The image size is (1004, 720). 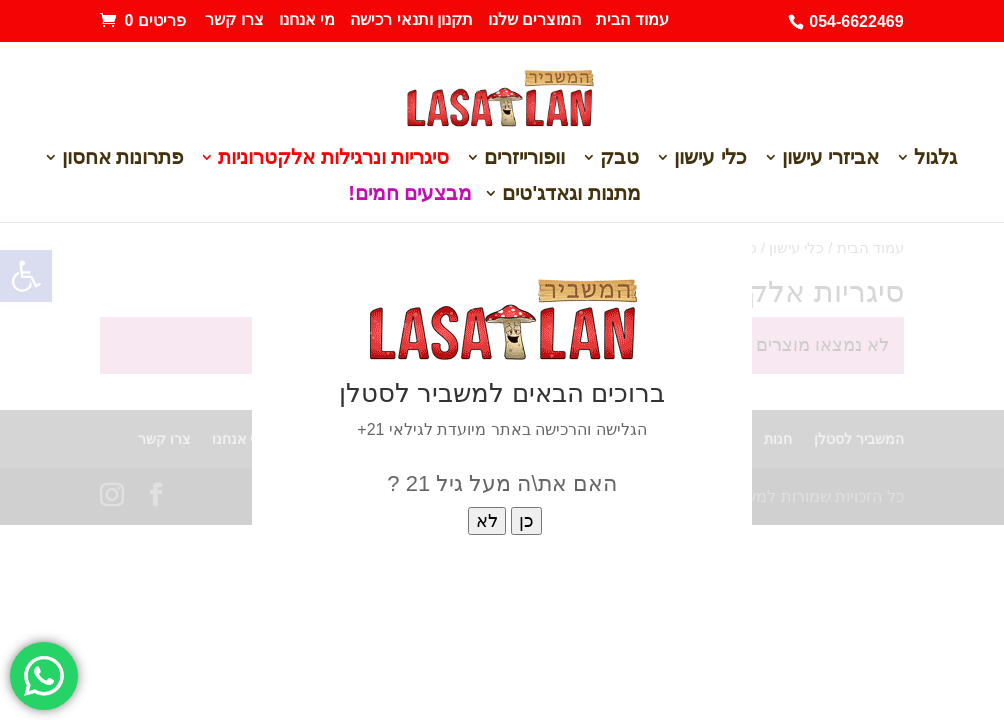 What do you see at coordinates (619, 159) in the screenshot?
I see `טבק` at bounding box center [619, 159].